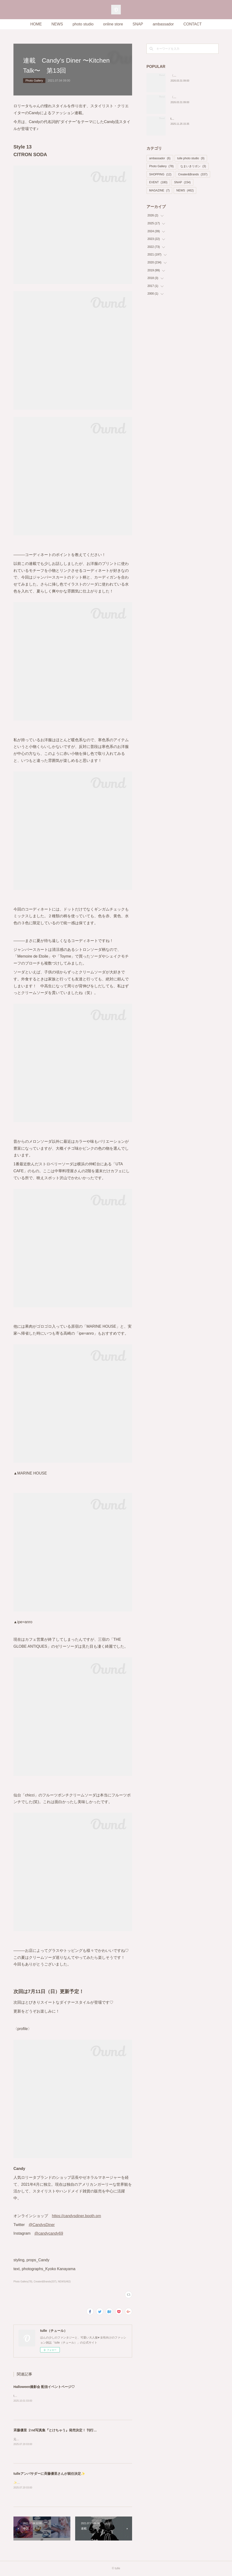 The height and width of the screenshot is (2576, 232). What do you see at coordinates (48, 2233) in the screenshot?
I see `@candycandy69` at bounding box center [48, 2233].